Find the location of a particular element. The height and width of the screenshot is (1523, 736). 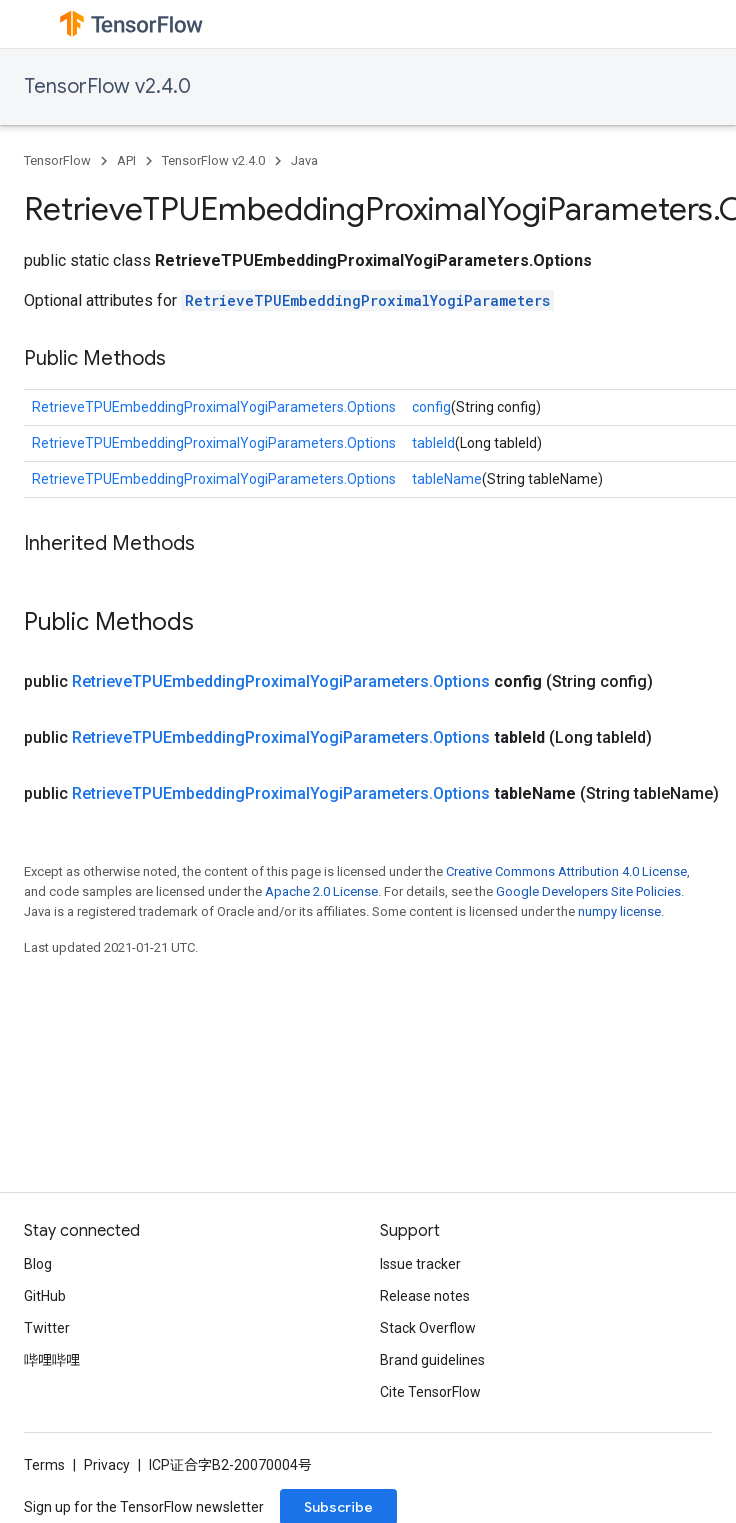

Java is located at coordinates (304, 160).